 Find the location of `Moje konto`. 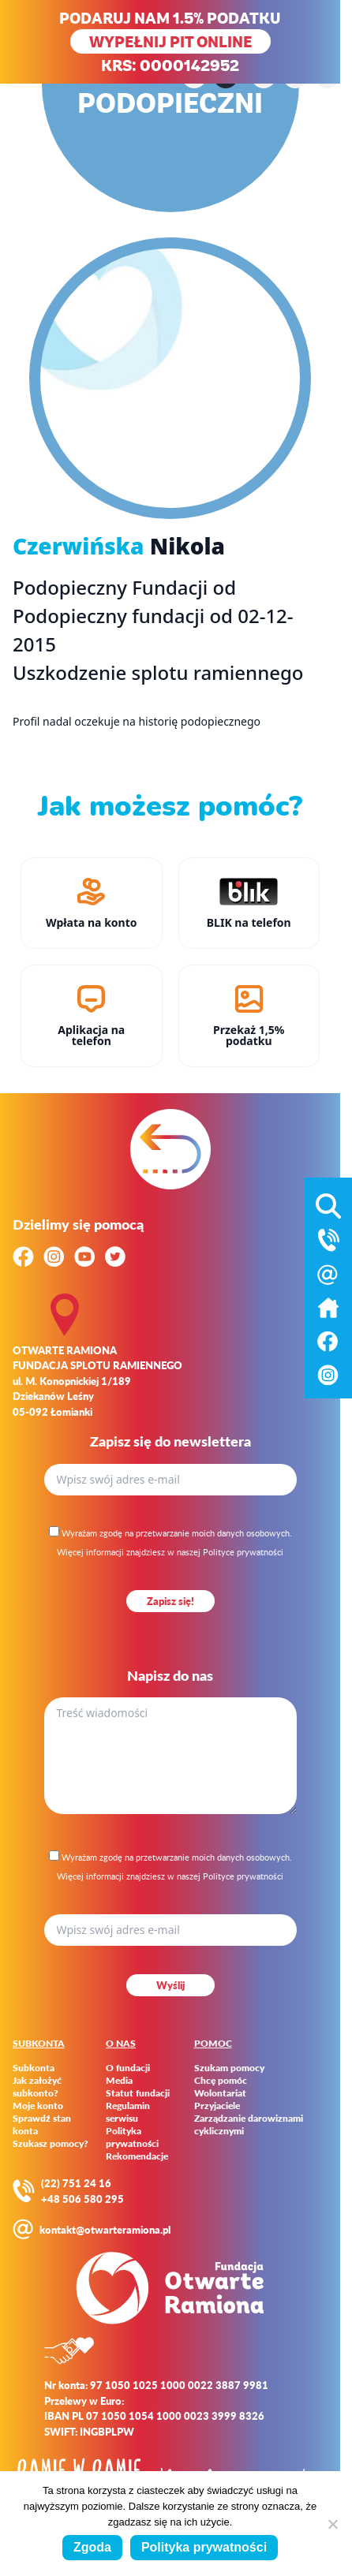

Moje konto is located at coordinates (38, 2106).